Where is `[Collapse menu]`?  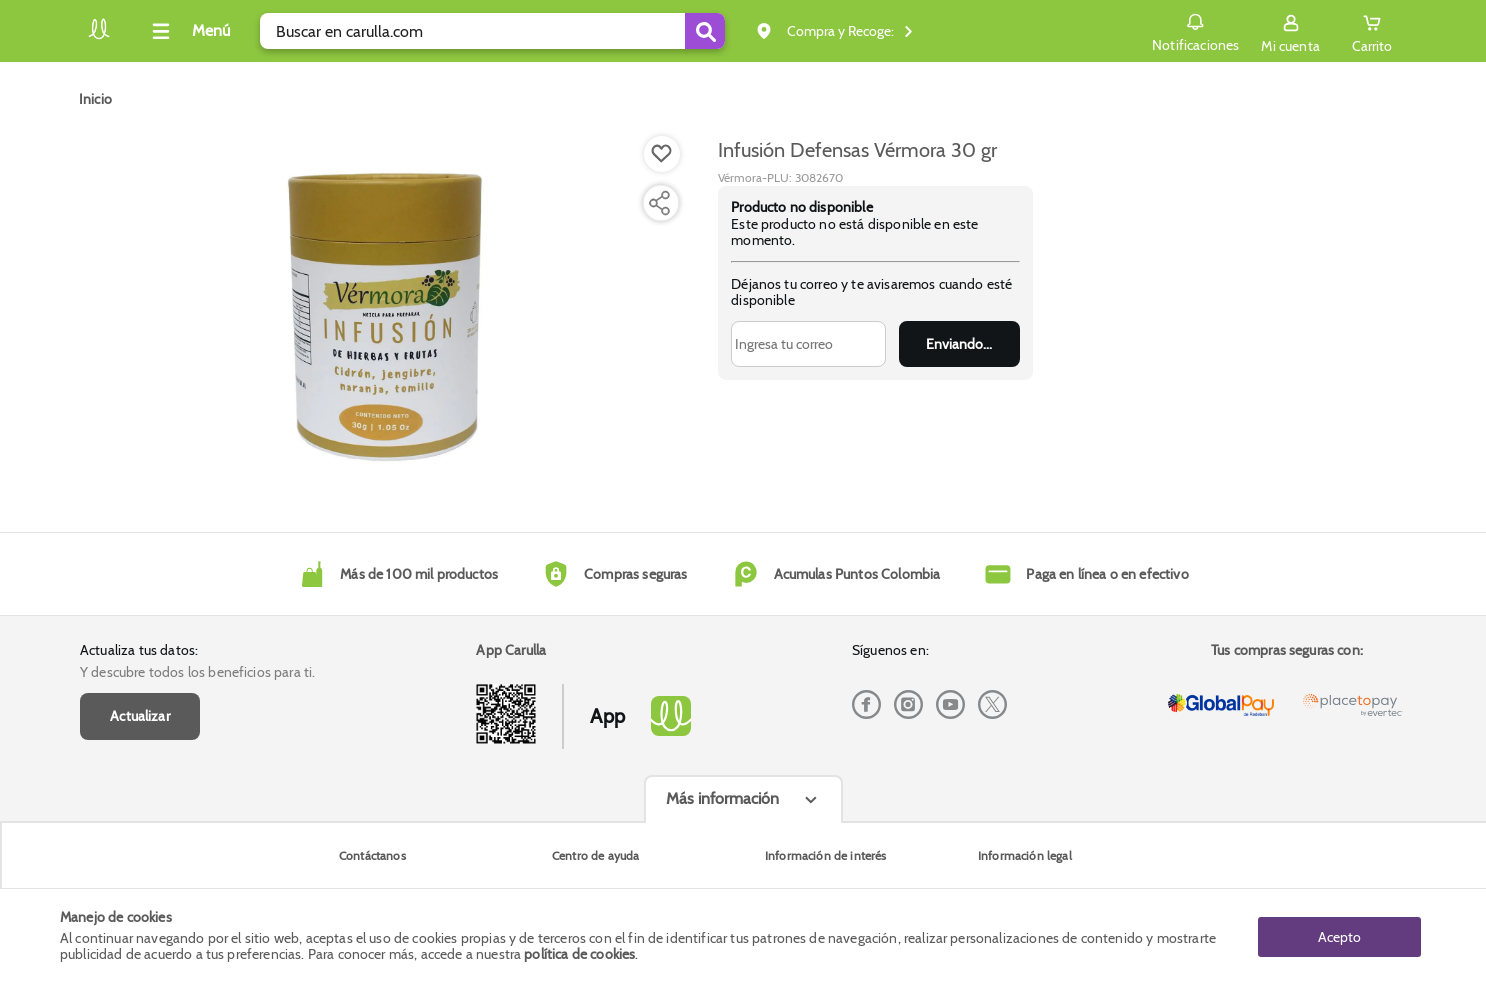 [Collapse menu] is located at coordinates (188, 31).